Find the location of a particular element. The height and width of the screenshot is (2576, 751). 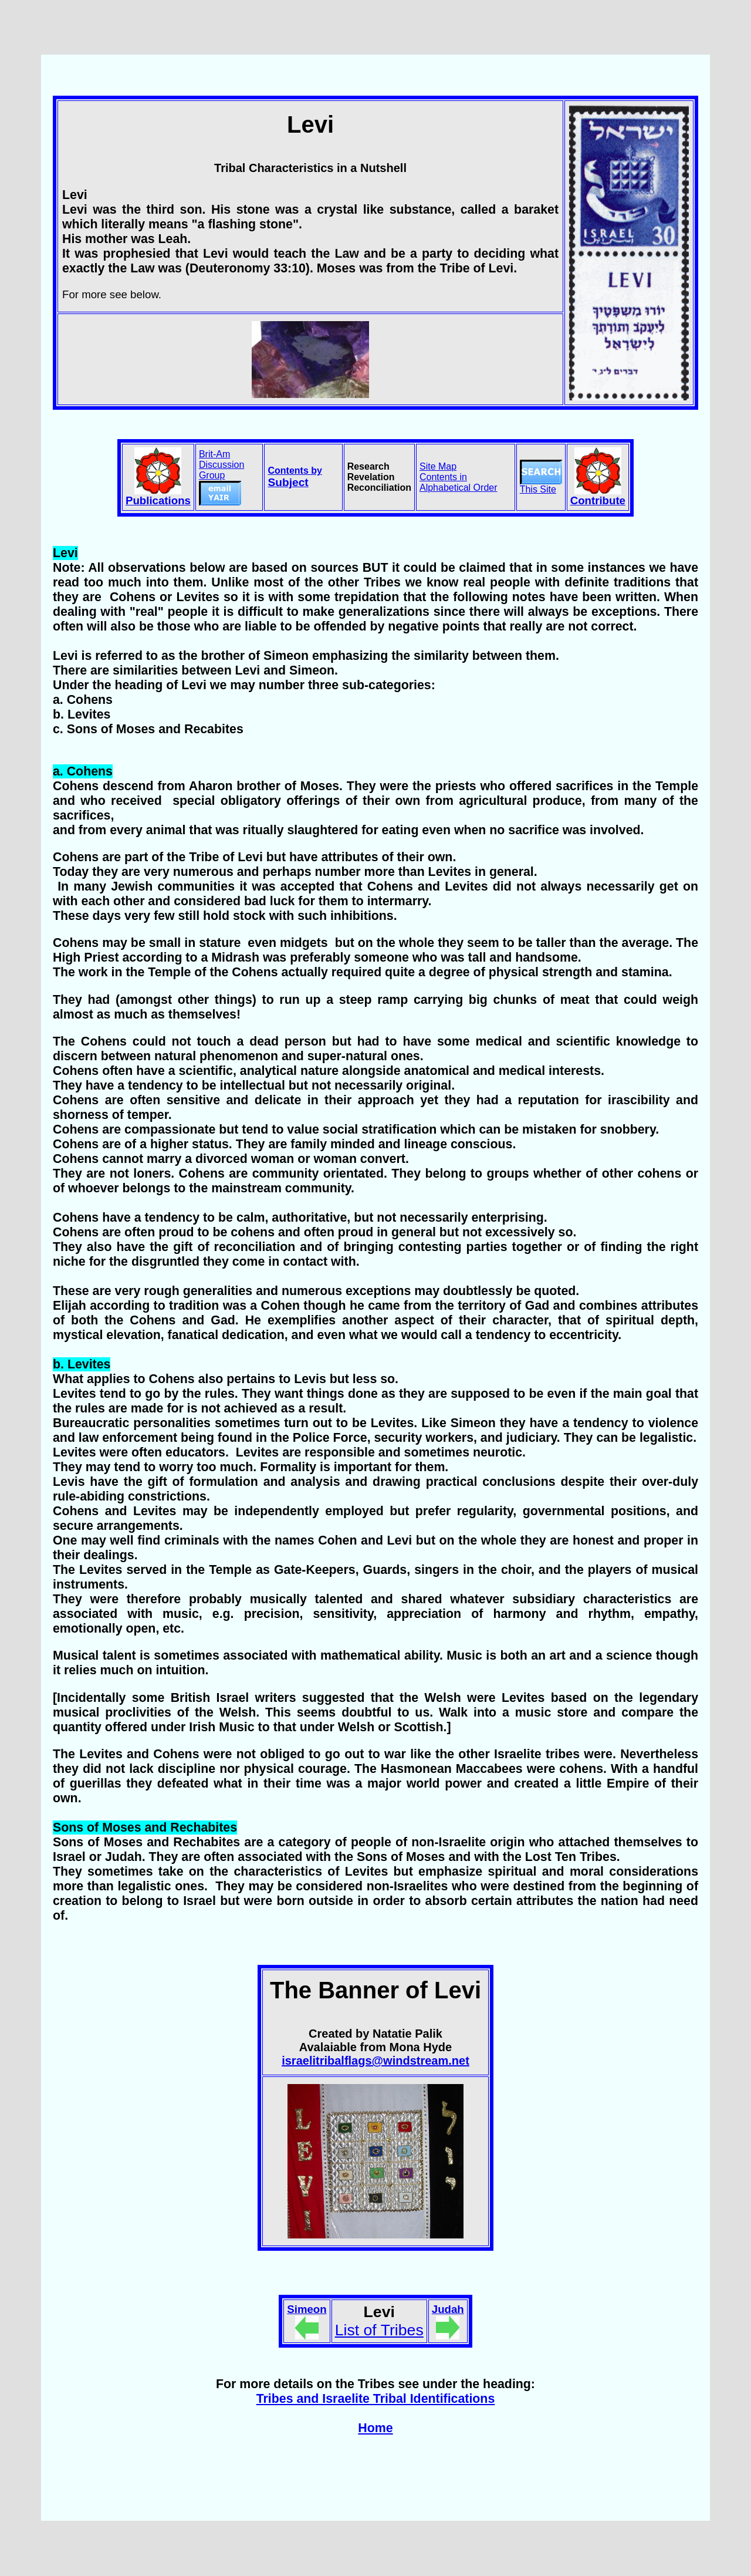

Home is located at coordinates (375, 2428).